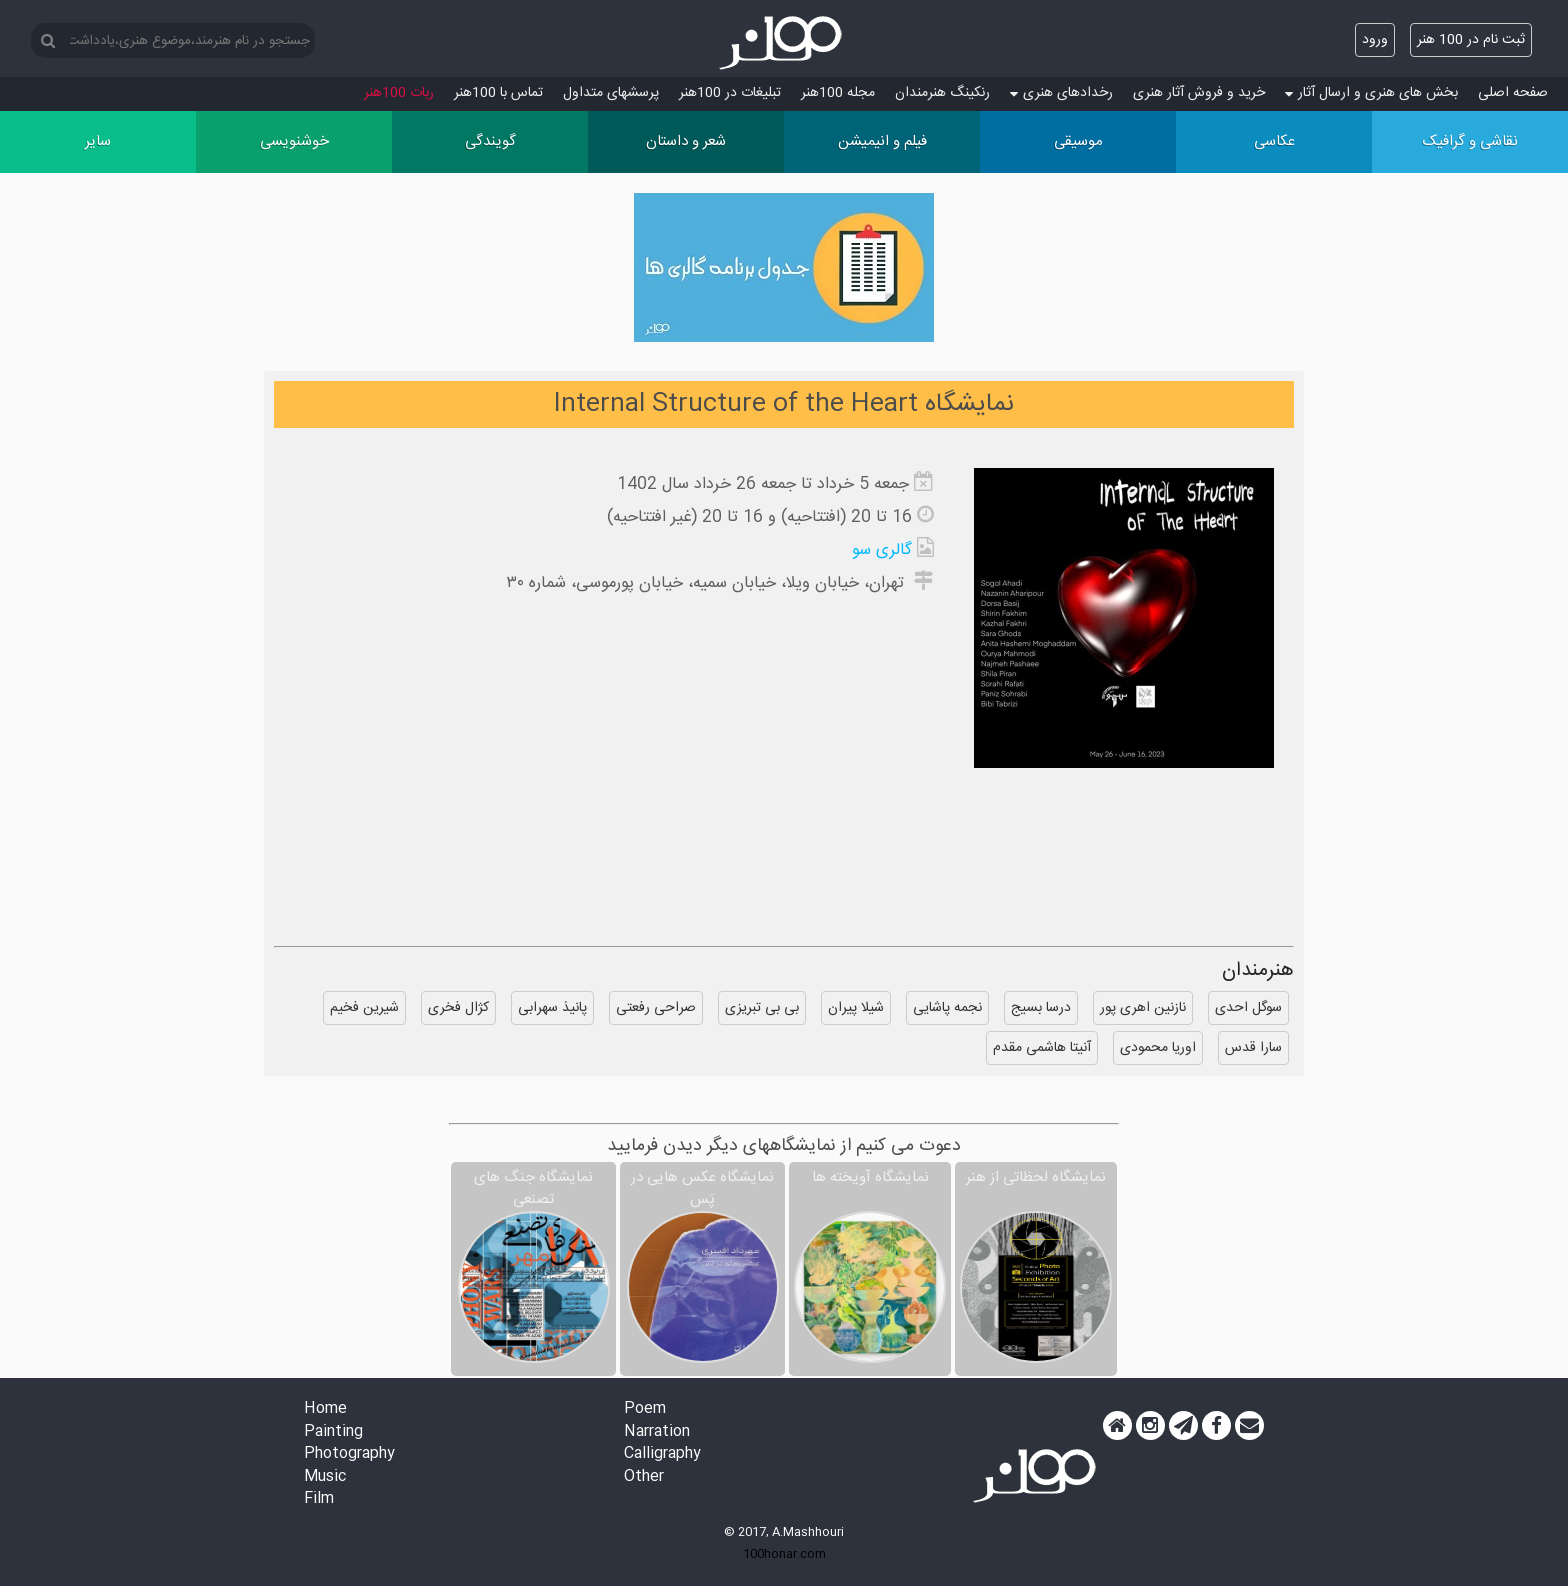 The height and width of the screenshot is (1586, 1568). What do you see at coordinates (759, 517) in the screenshot?
I see `16 تا 20 (افتتاحیه) و 16 تا 20 (غیر افتتاحیه)` at bounding box center [759, 517].